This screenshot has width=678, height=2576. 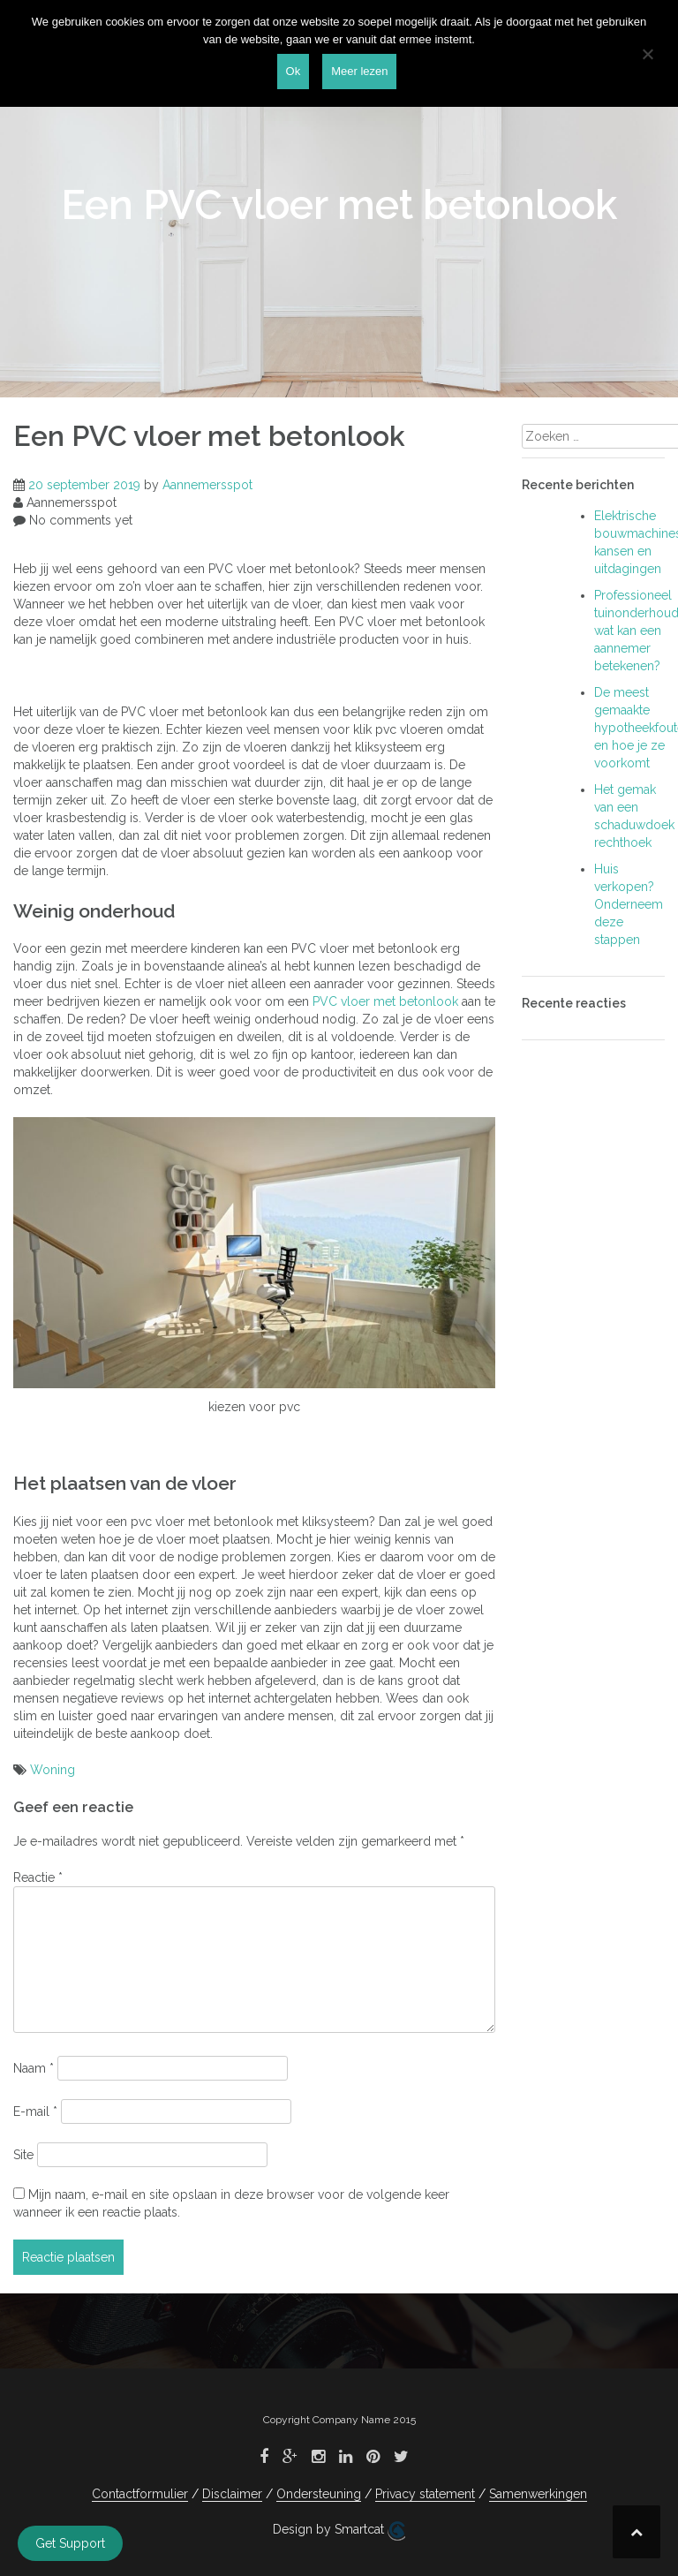 I want to click on Privacy statement, so click(x=425, y=2494).